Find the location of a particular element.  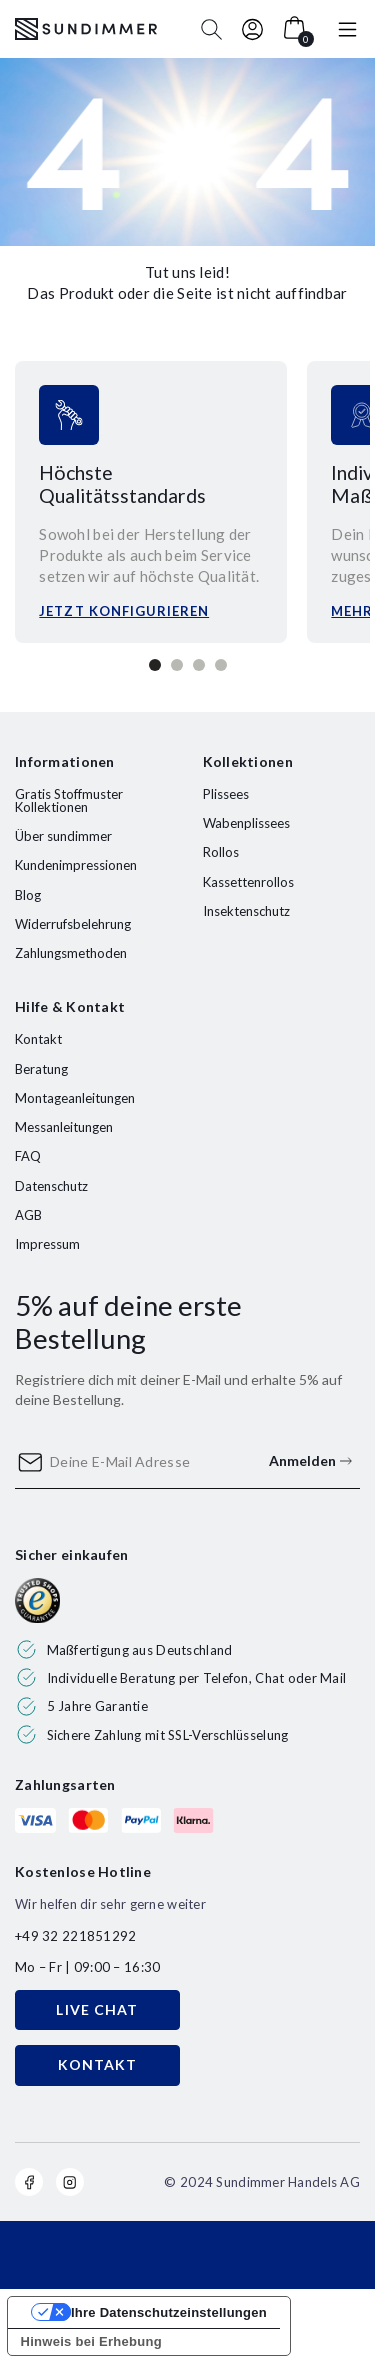

Wabenplissees is located at coordinates (246, 823).